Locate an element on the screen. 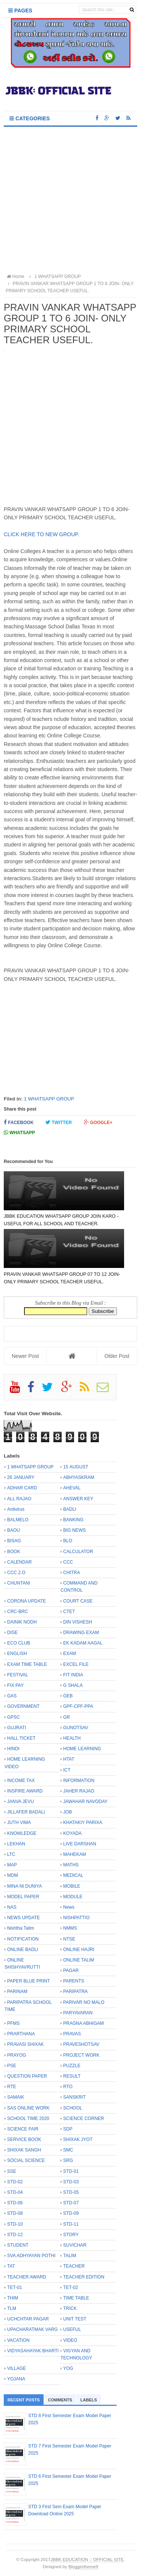 This screenshot has width=141, height=2576. Older Post is located at coordinates (117, 1356).